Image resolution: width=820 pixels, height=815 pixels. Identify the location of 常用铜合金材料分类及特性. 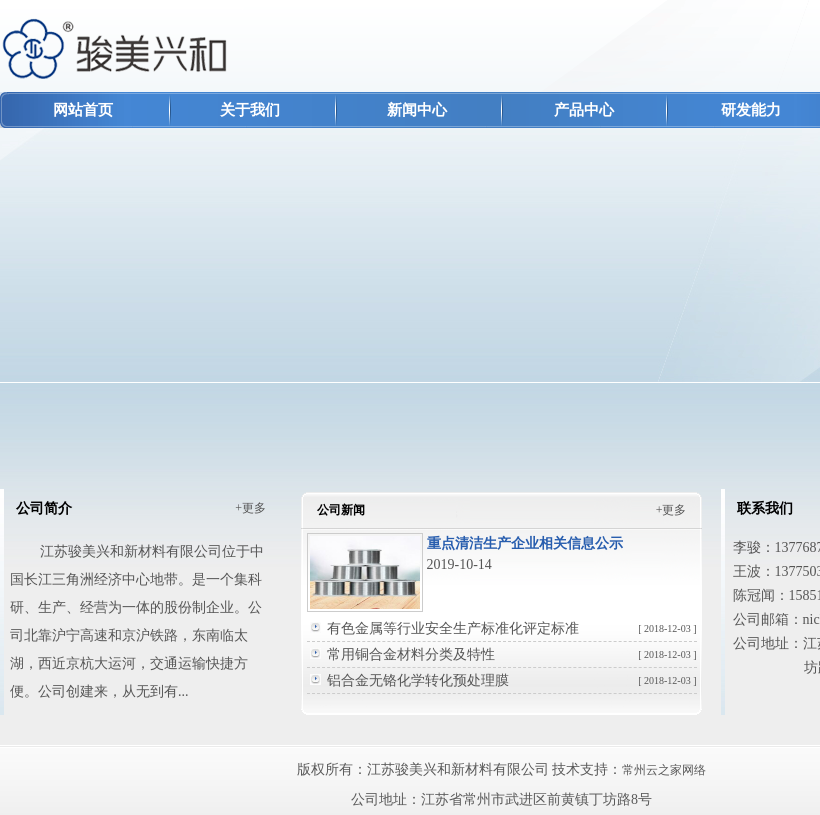
(512, 654).